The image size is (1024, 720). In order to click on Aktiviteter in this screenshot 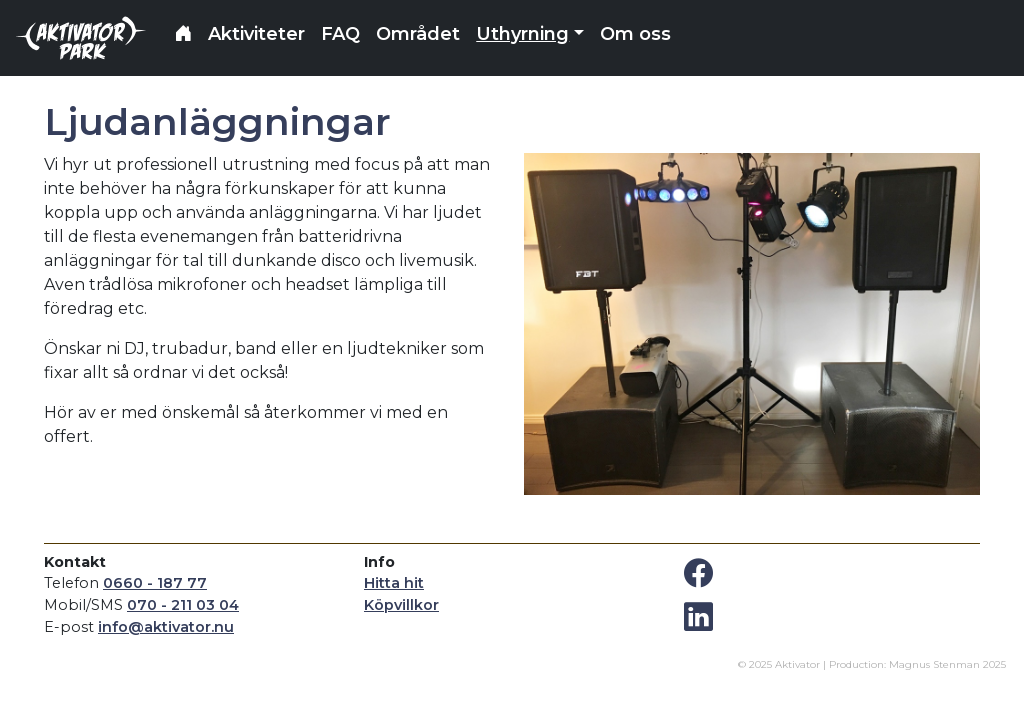, I will do `click(256, 34)`.